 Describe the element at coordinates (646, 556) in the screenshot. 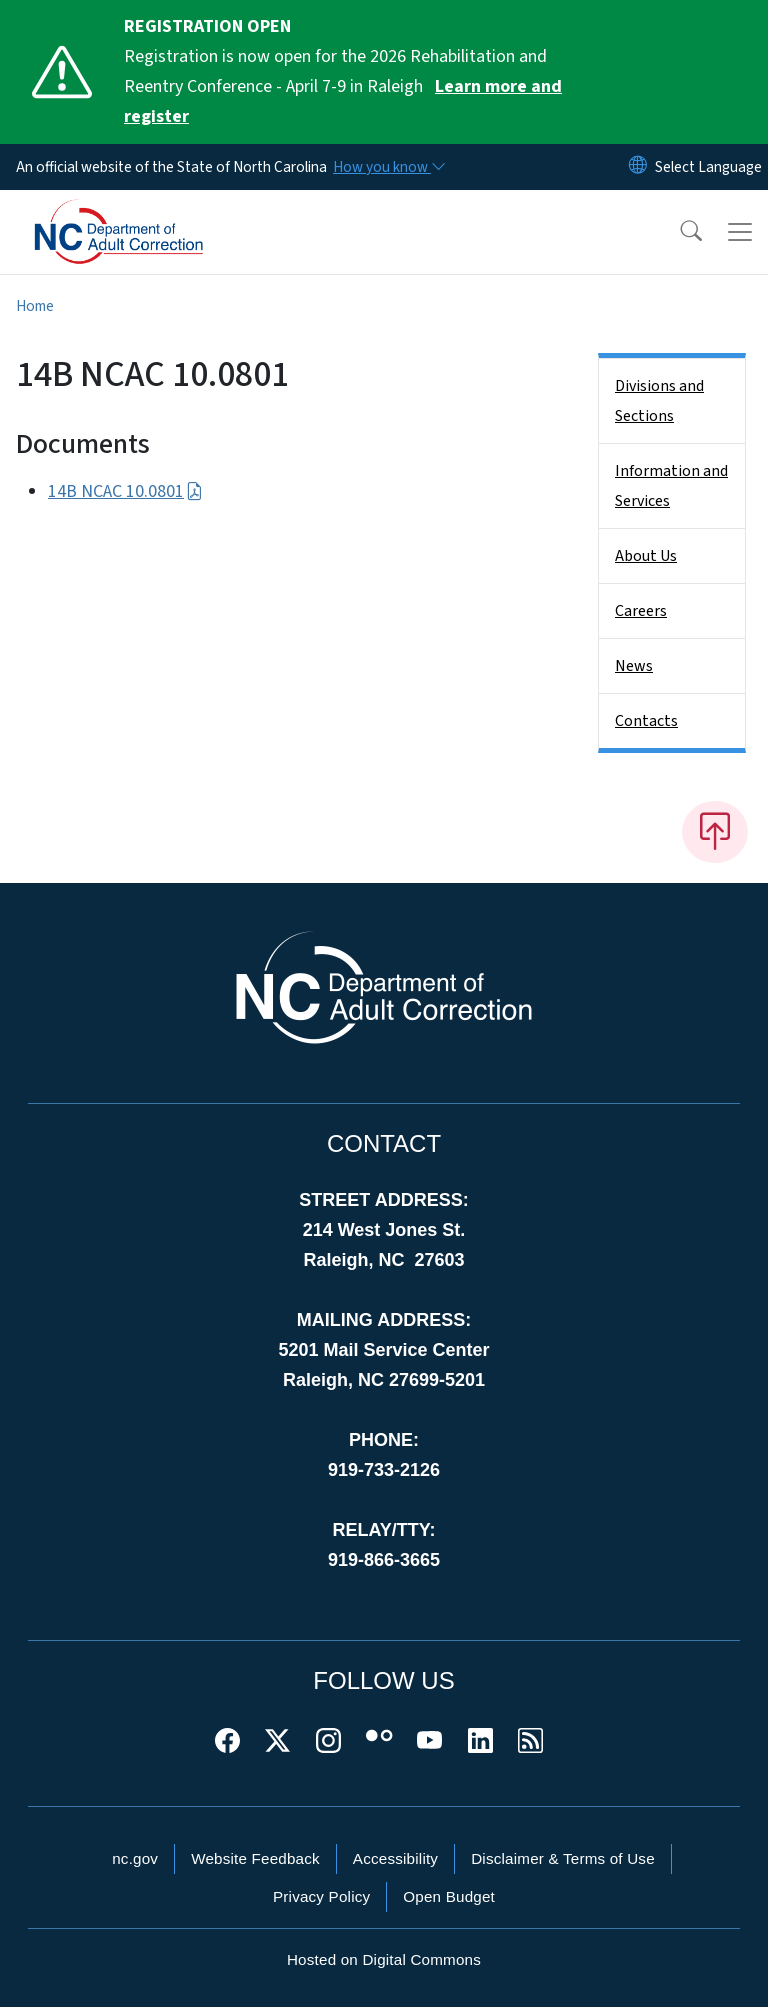

I see `About Us` at that location.